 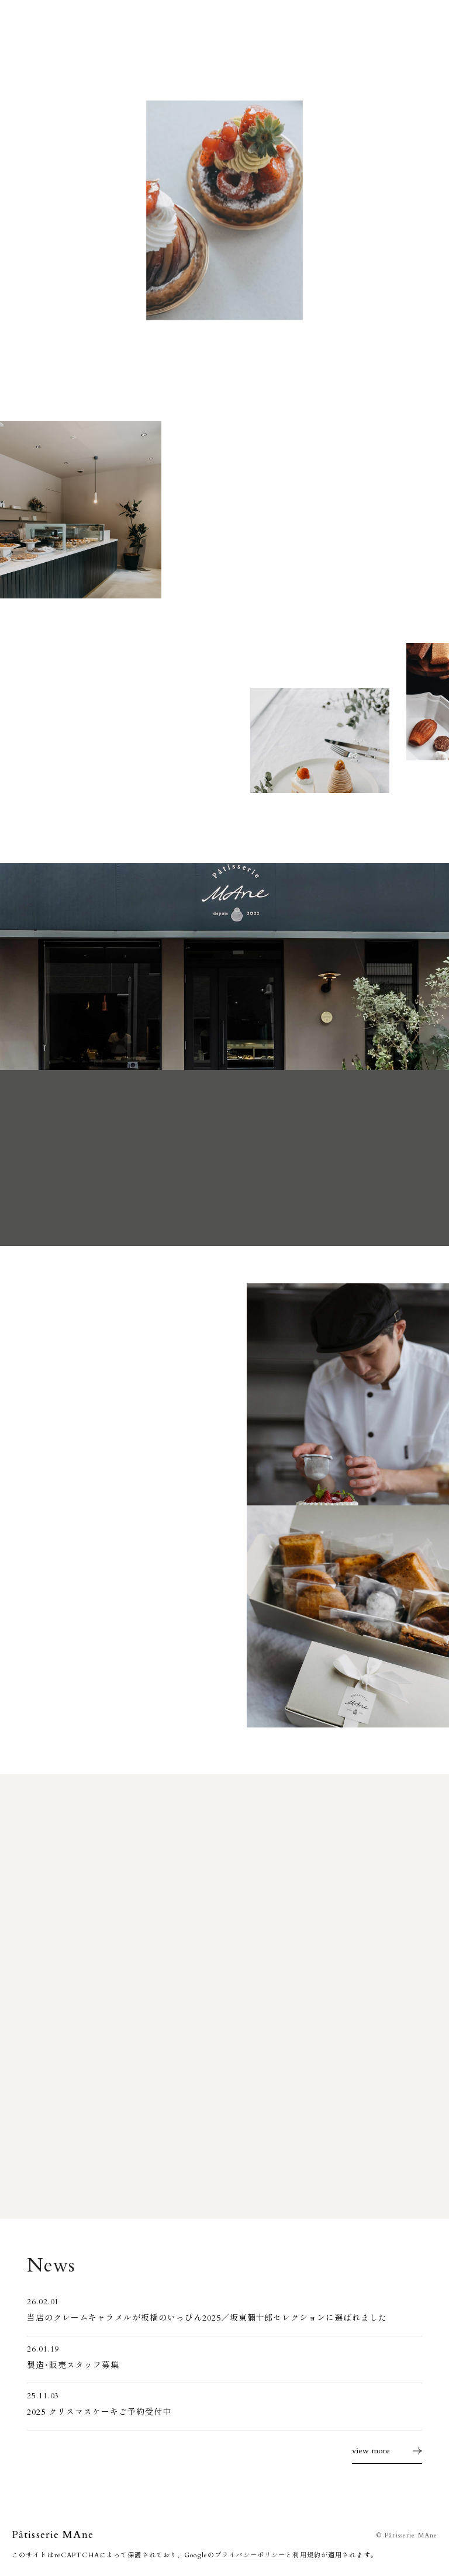 I want to click on プライバシーポリシー, so click(x=250, y=2555).